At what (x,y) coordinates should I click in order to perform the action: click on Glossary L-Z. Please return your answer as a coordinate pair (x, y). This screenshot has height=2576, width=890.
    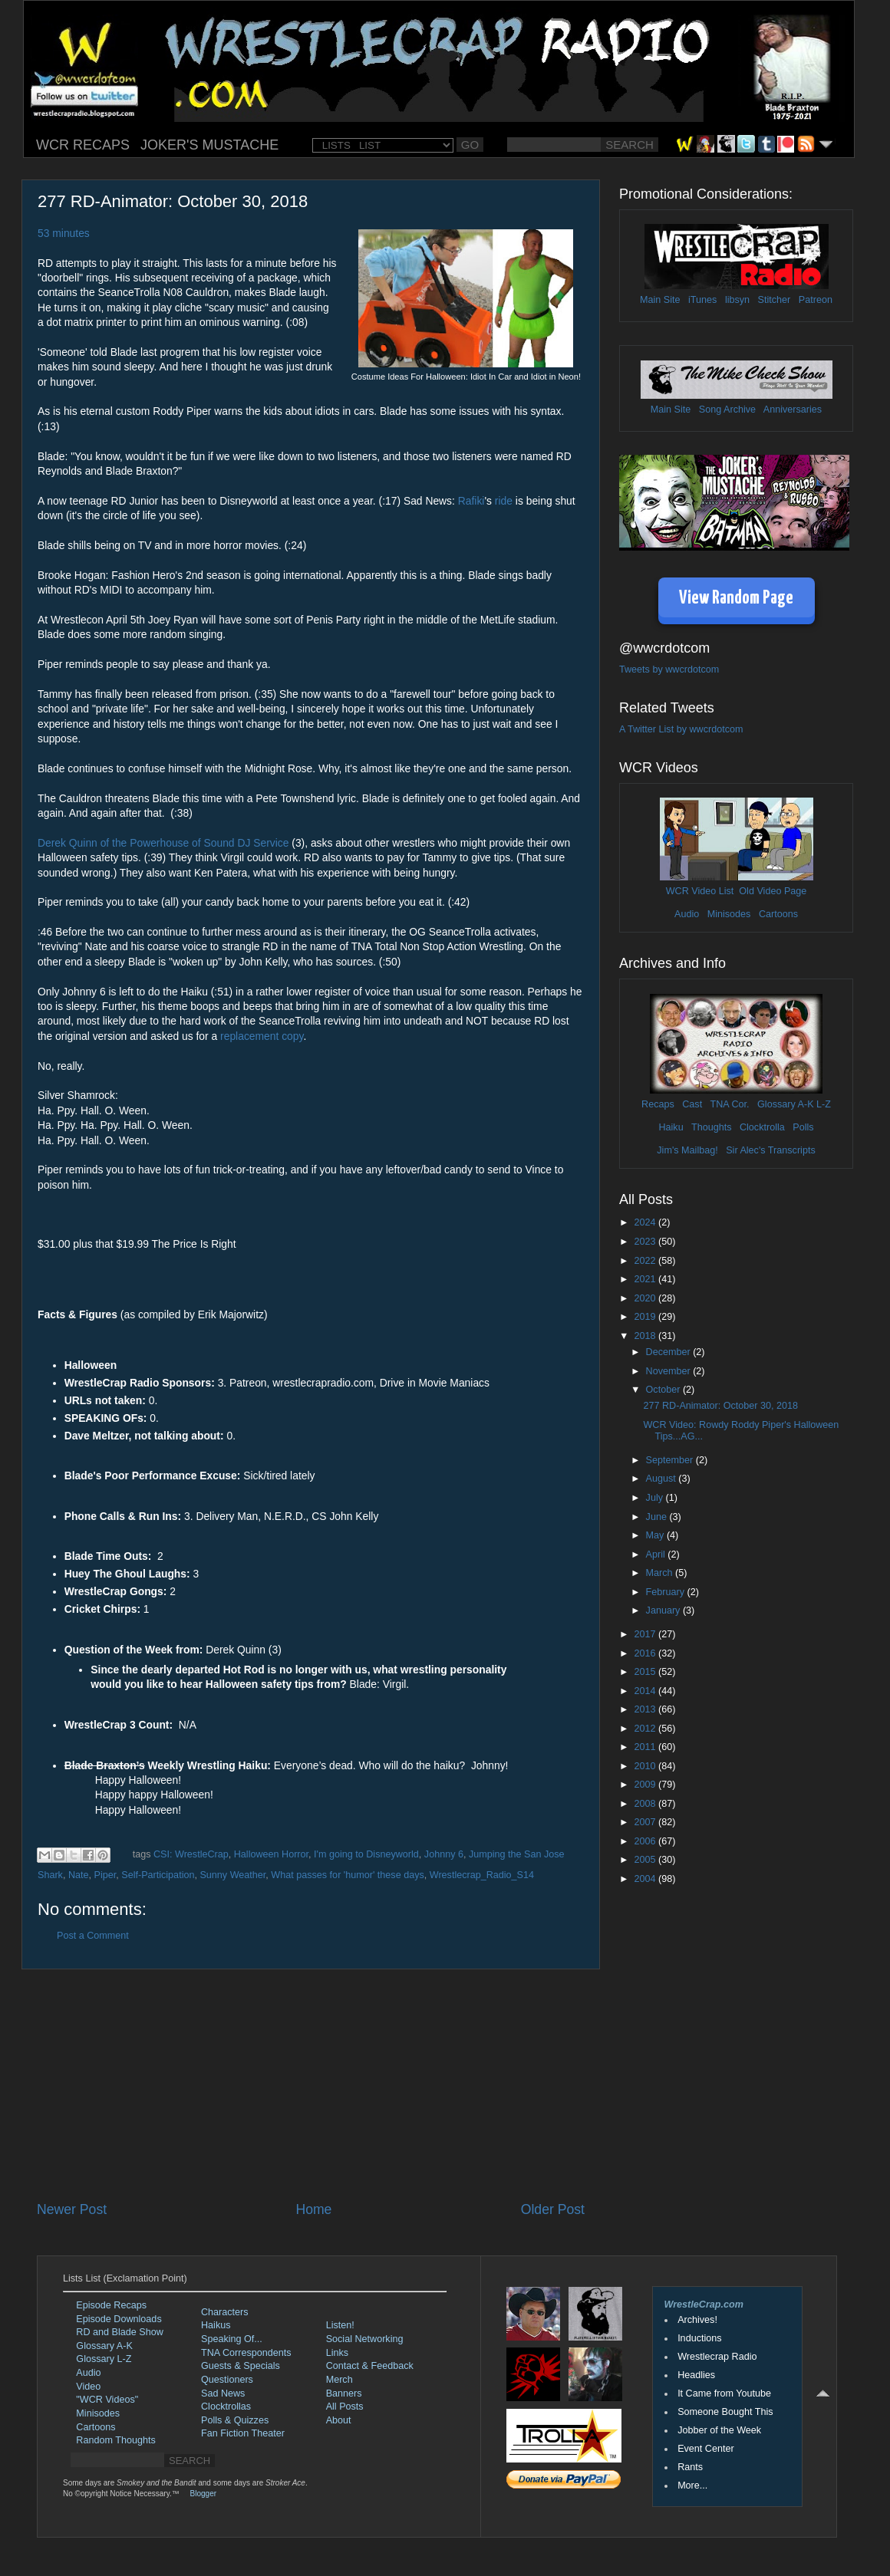
    Looking at the image, I should click on (103, 2359).